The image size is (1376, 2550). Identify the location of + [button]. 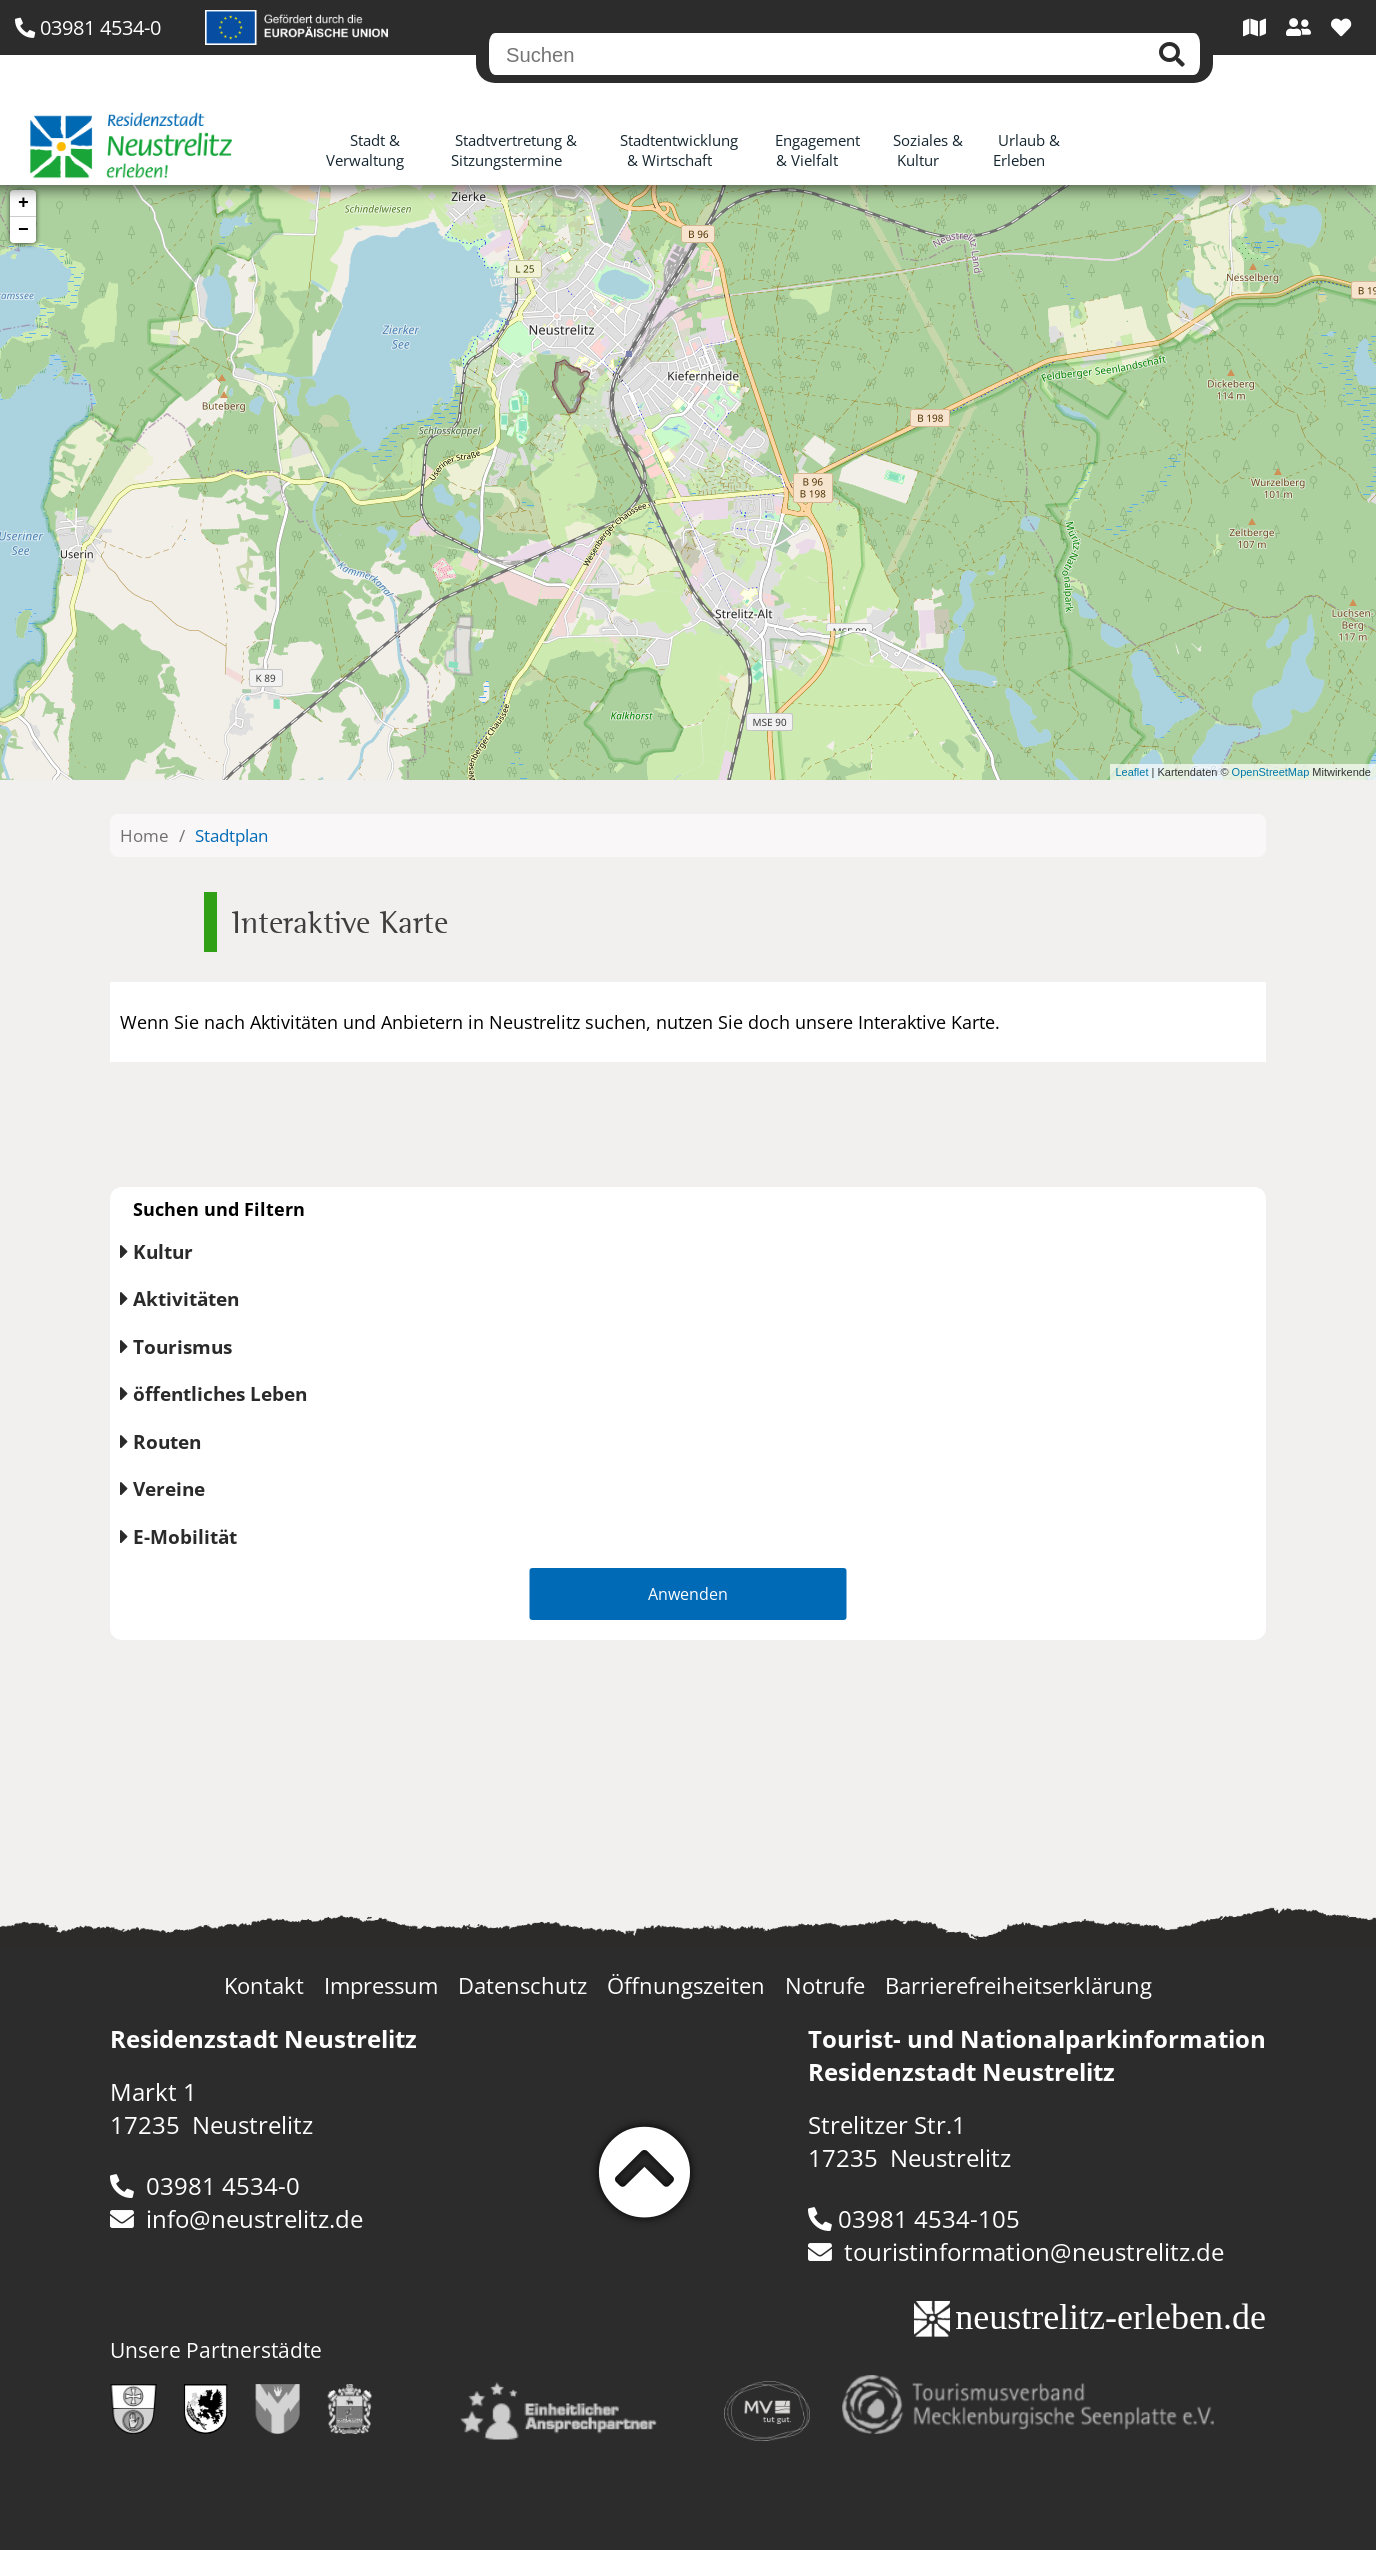
(23, 203).